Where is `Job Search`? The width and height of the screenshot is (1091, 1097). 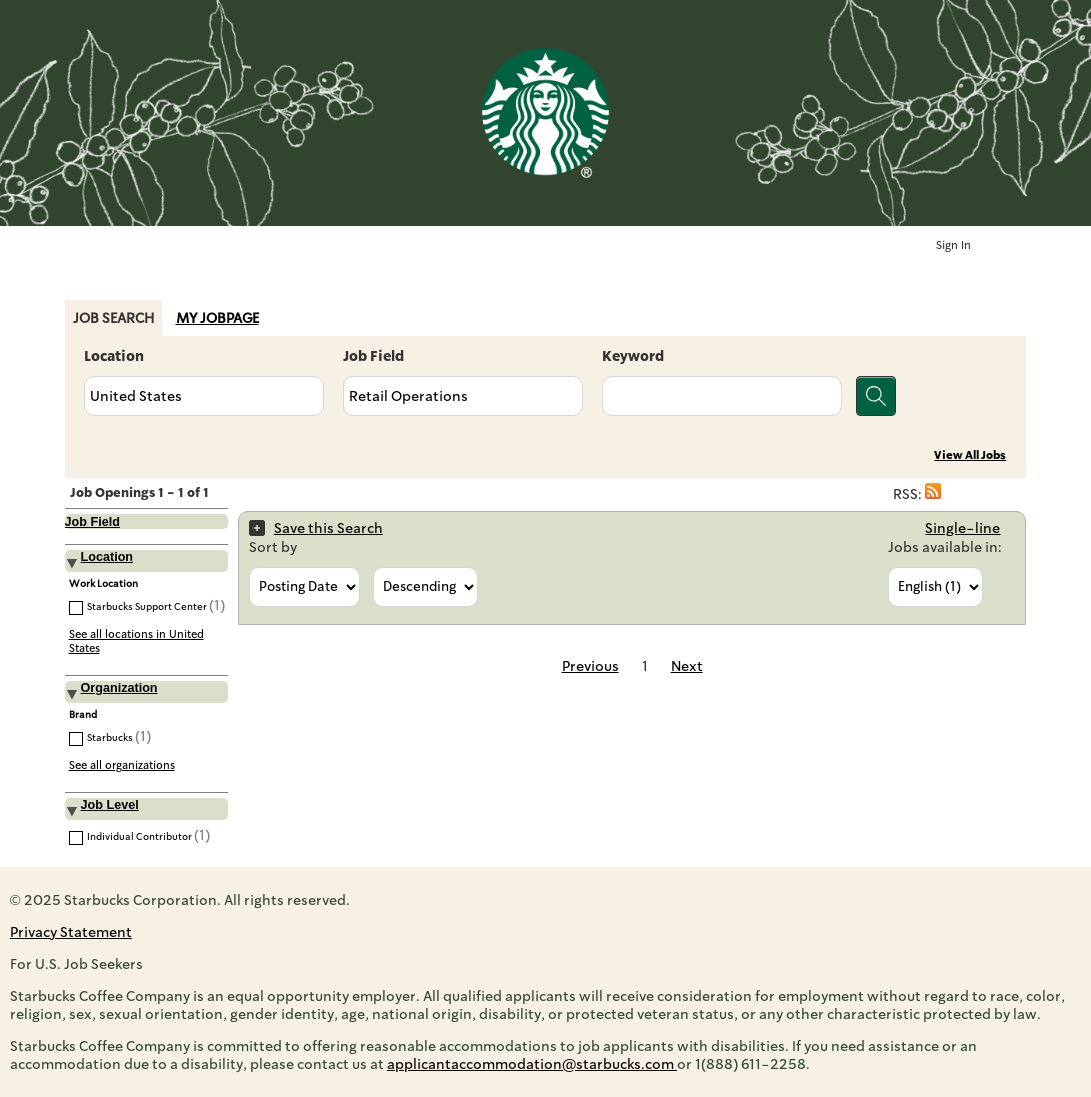 Job Search is located at coordinates (113, 318).